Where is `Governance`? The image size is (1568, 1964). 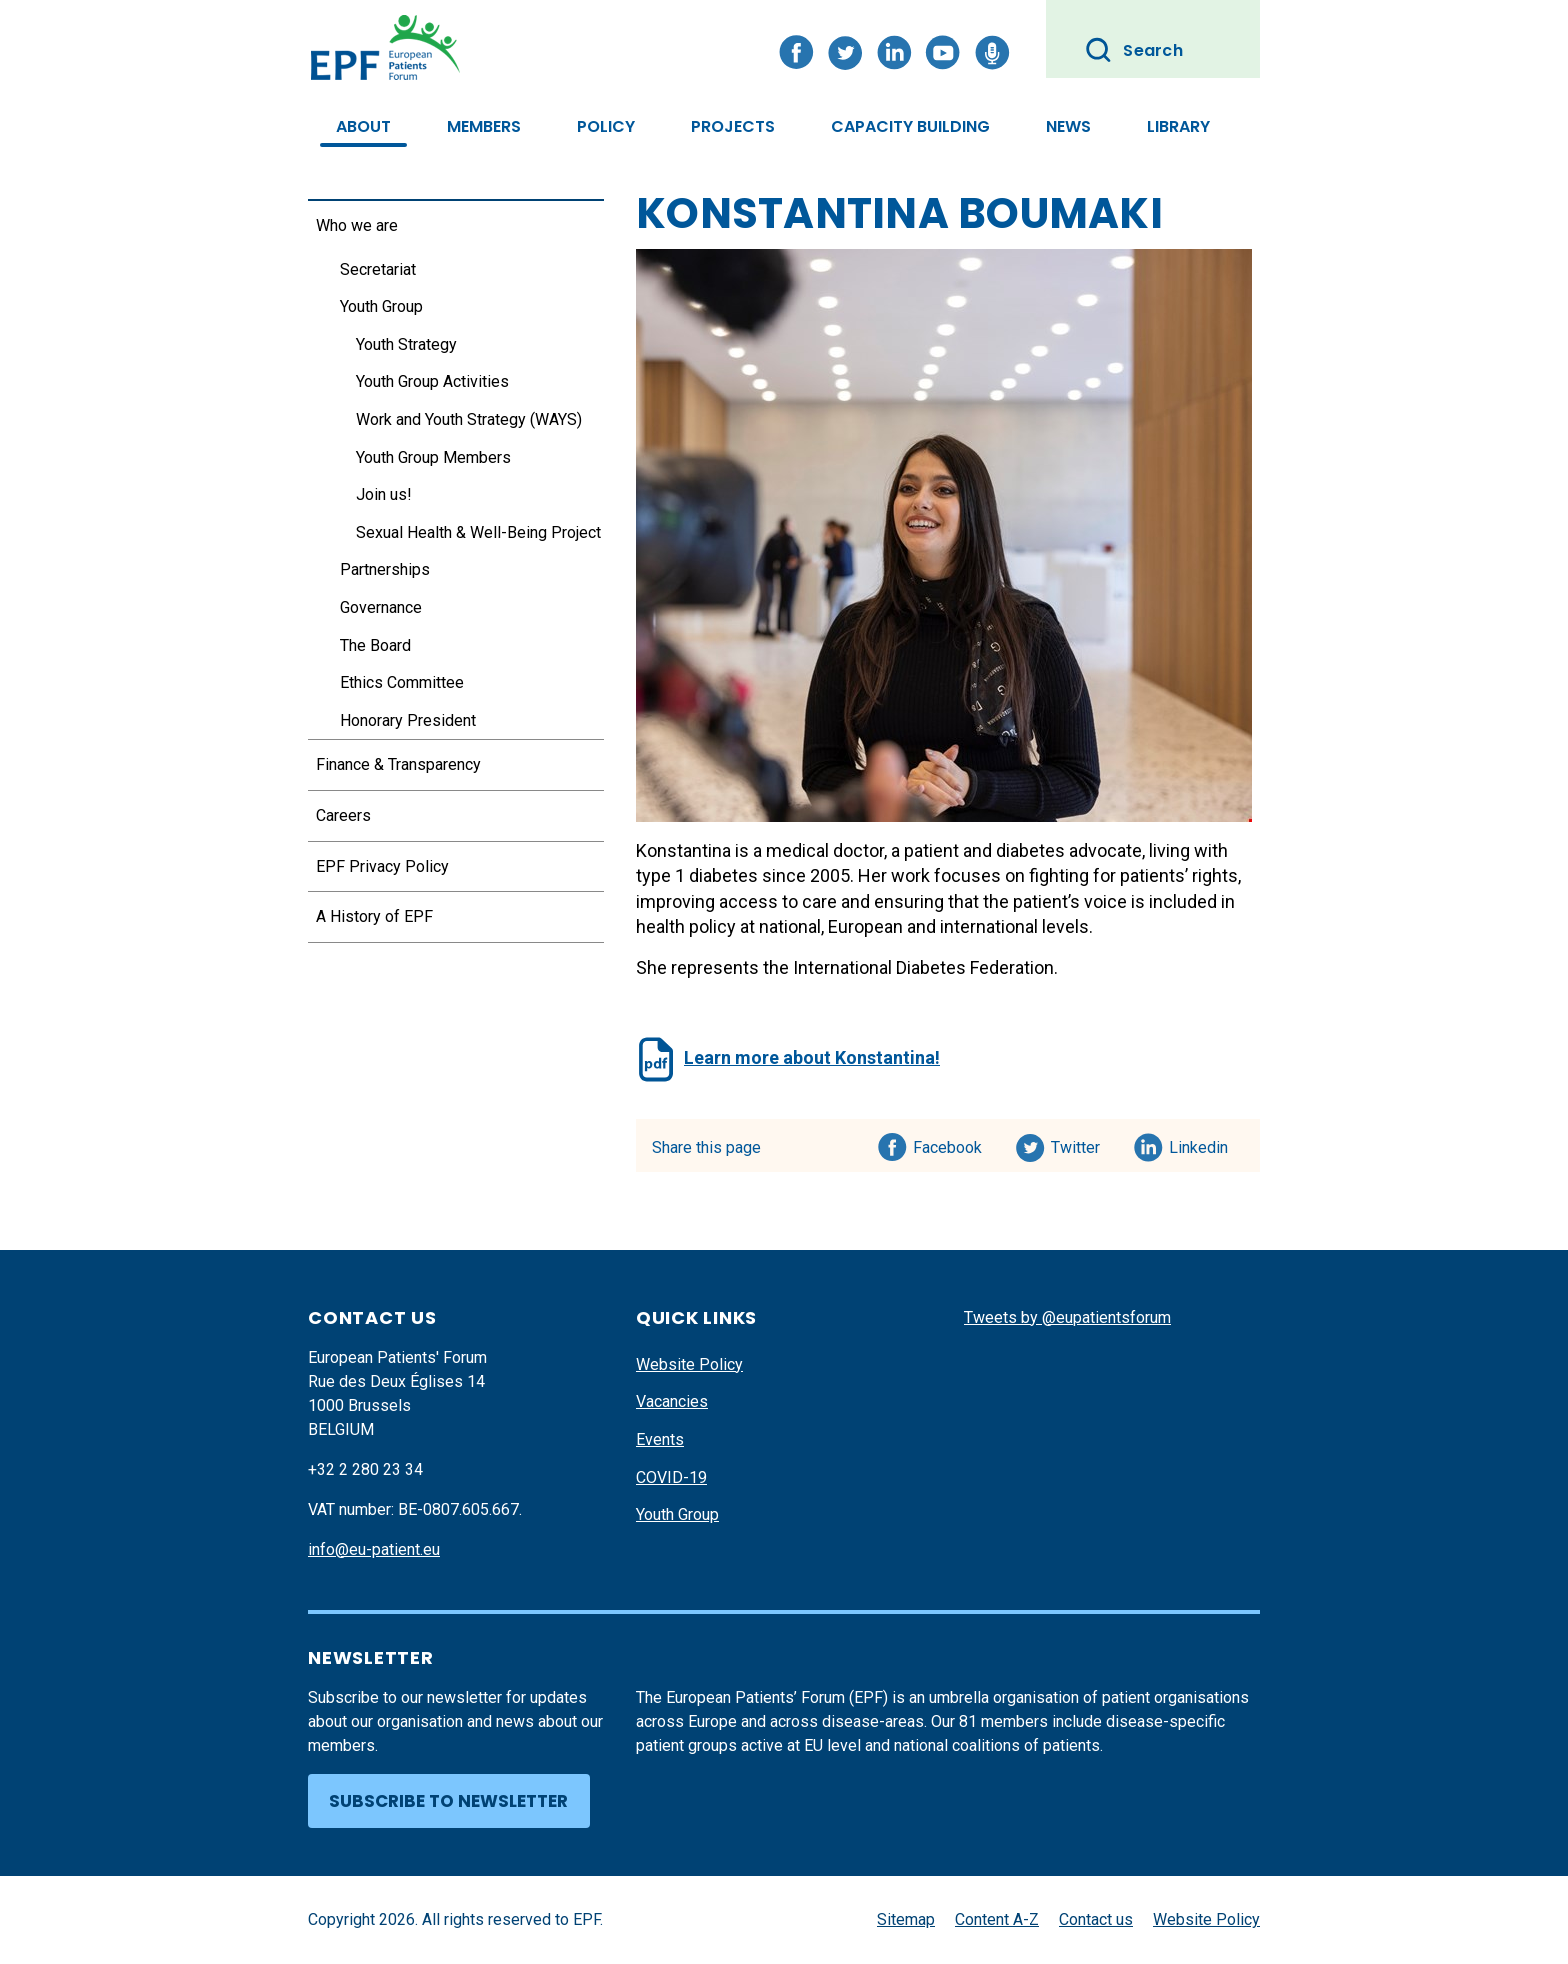
Governance is located at coordinates (381, 607).